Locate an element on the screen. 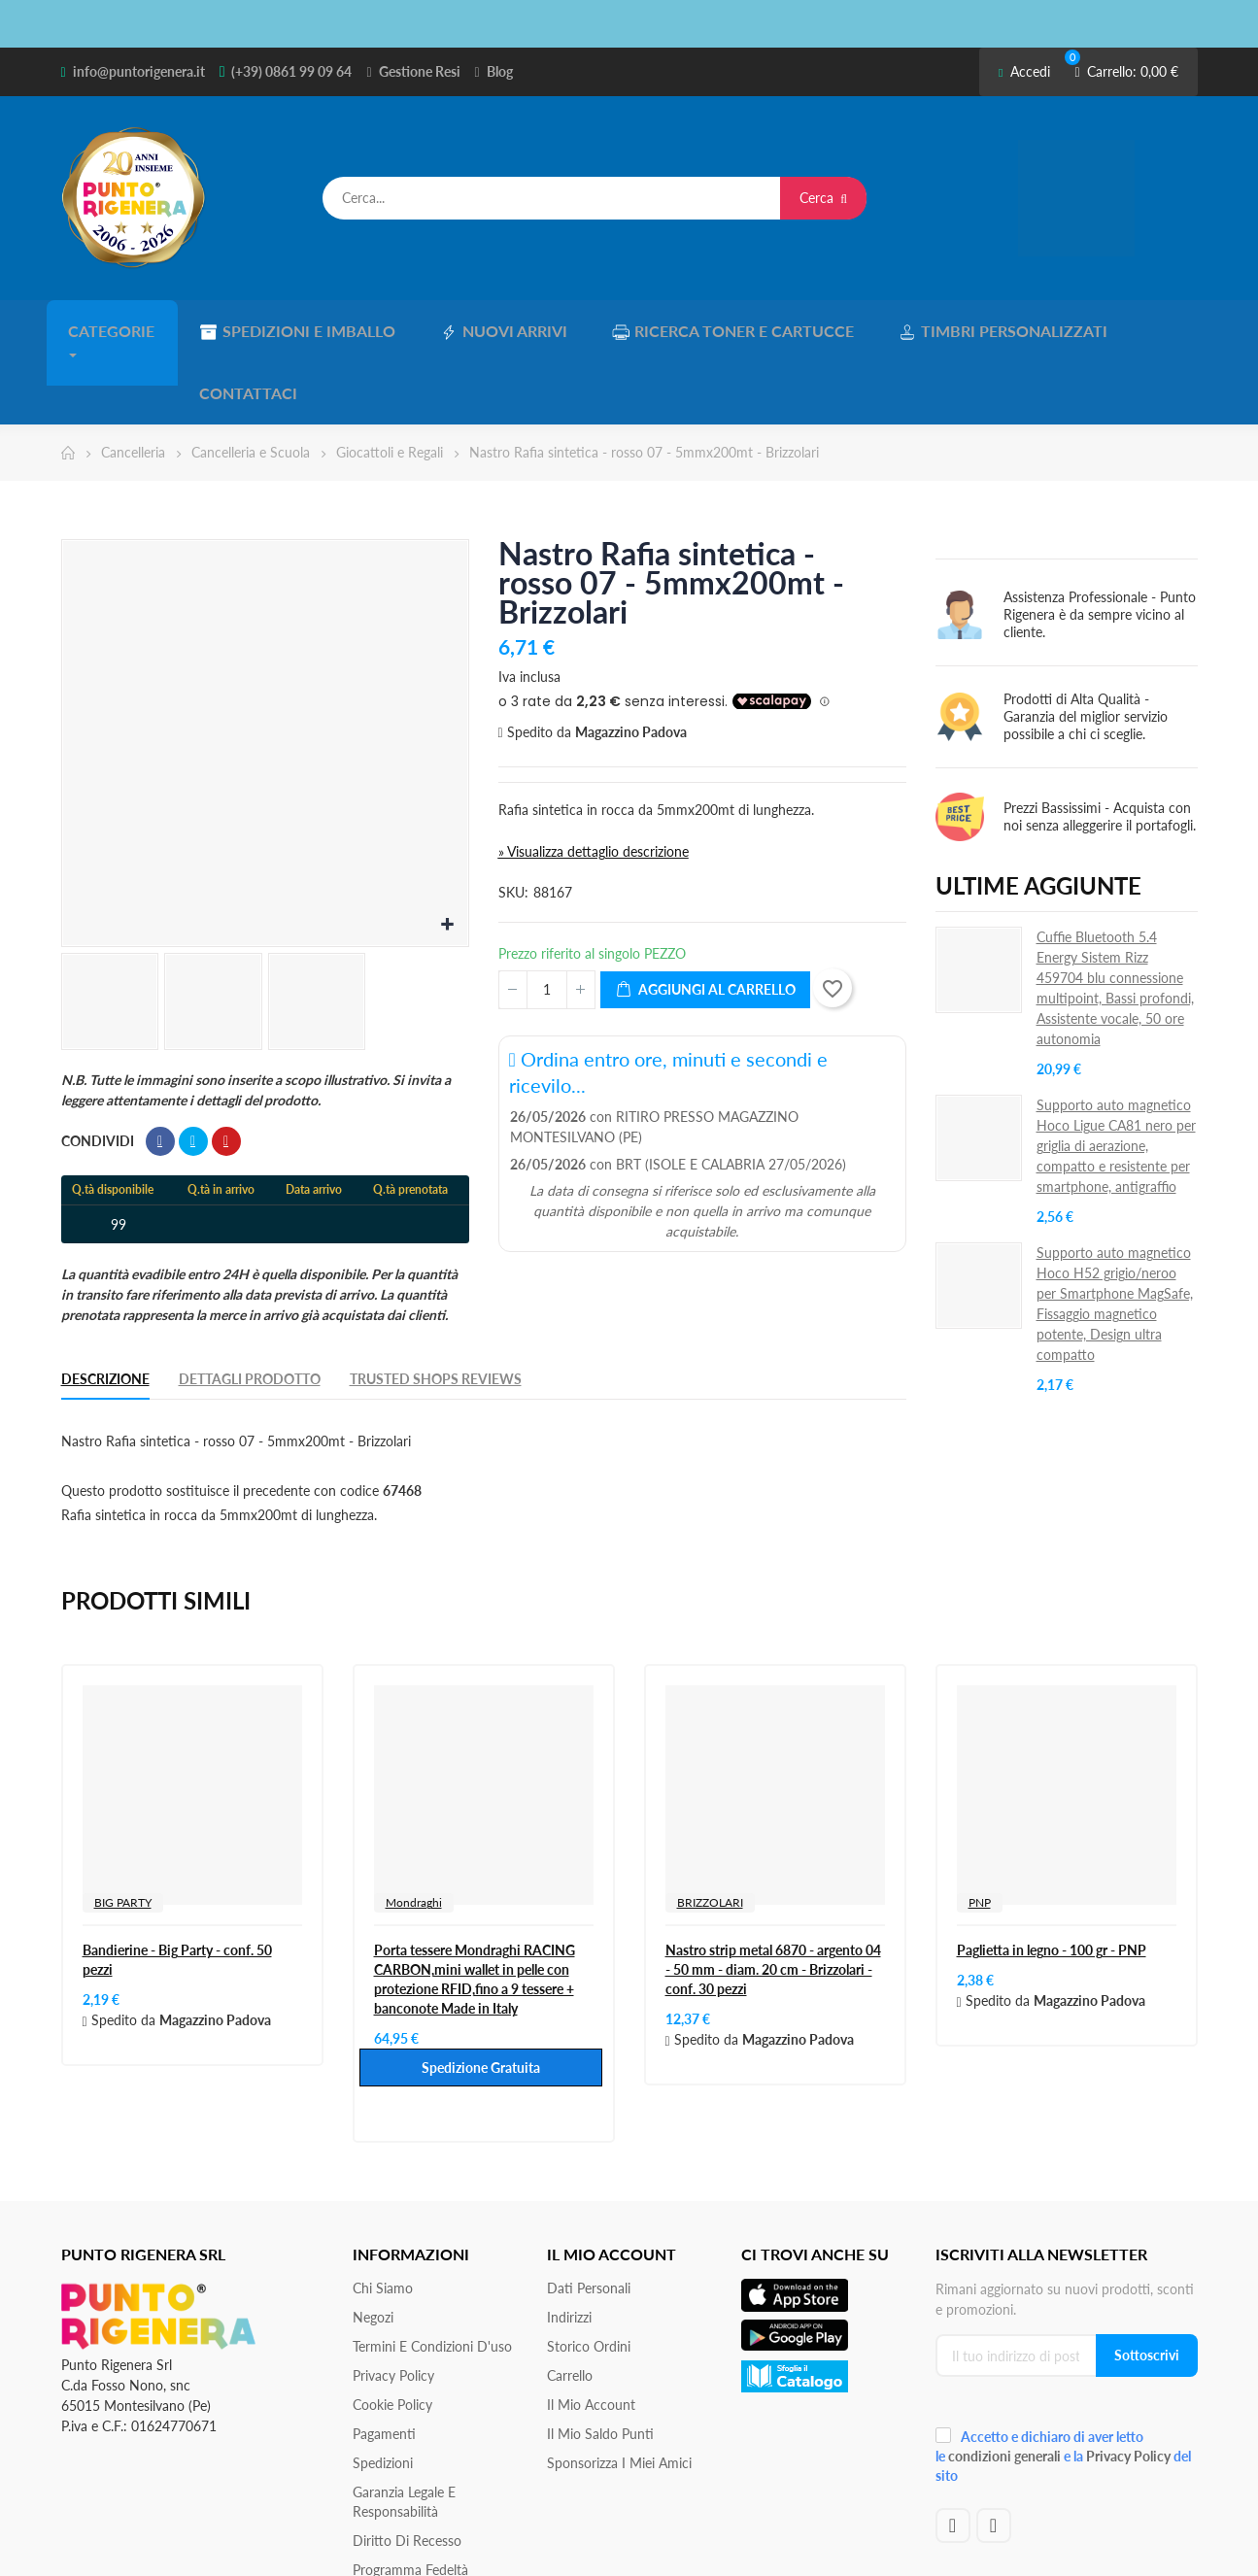 Image resolution: width=1258 pixels, height=2576 pixels. [Quantità] is located at coordinates (546, 917).